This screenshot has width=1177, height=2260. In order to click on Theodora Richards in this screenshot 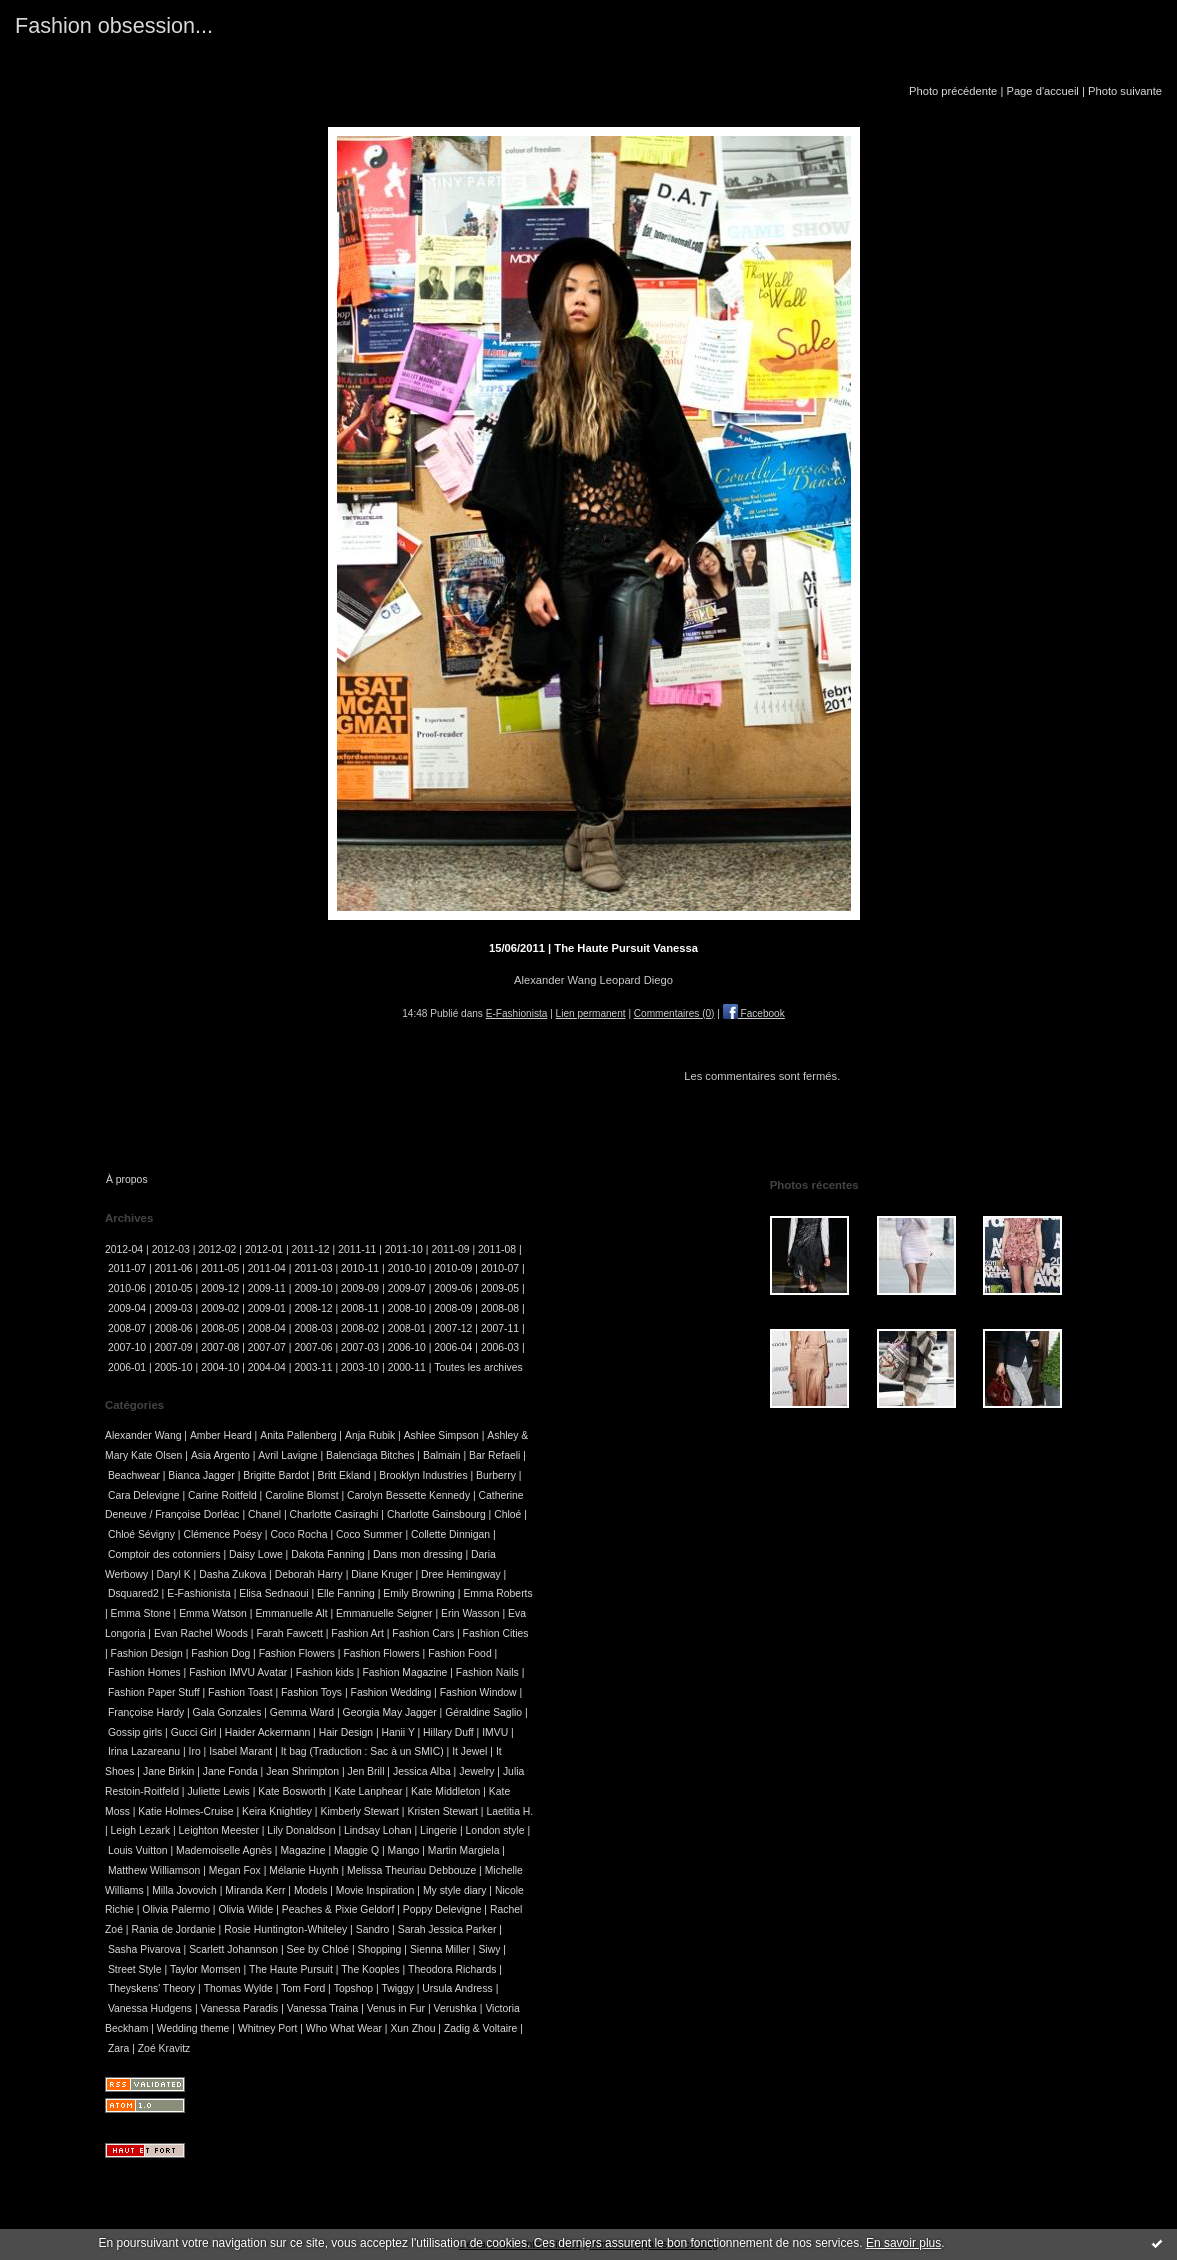, I will do `click(452, 1969)`.